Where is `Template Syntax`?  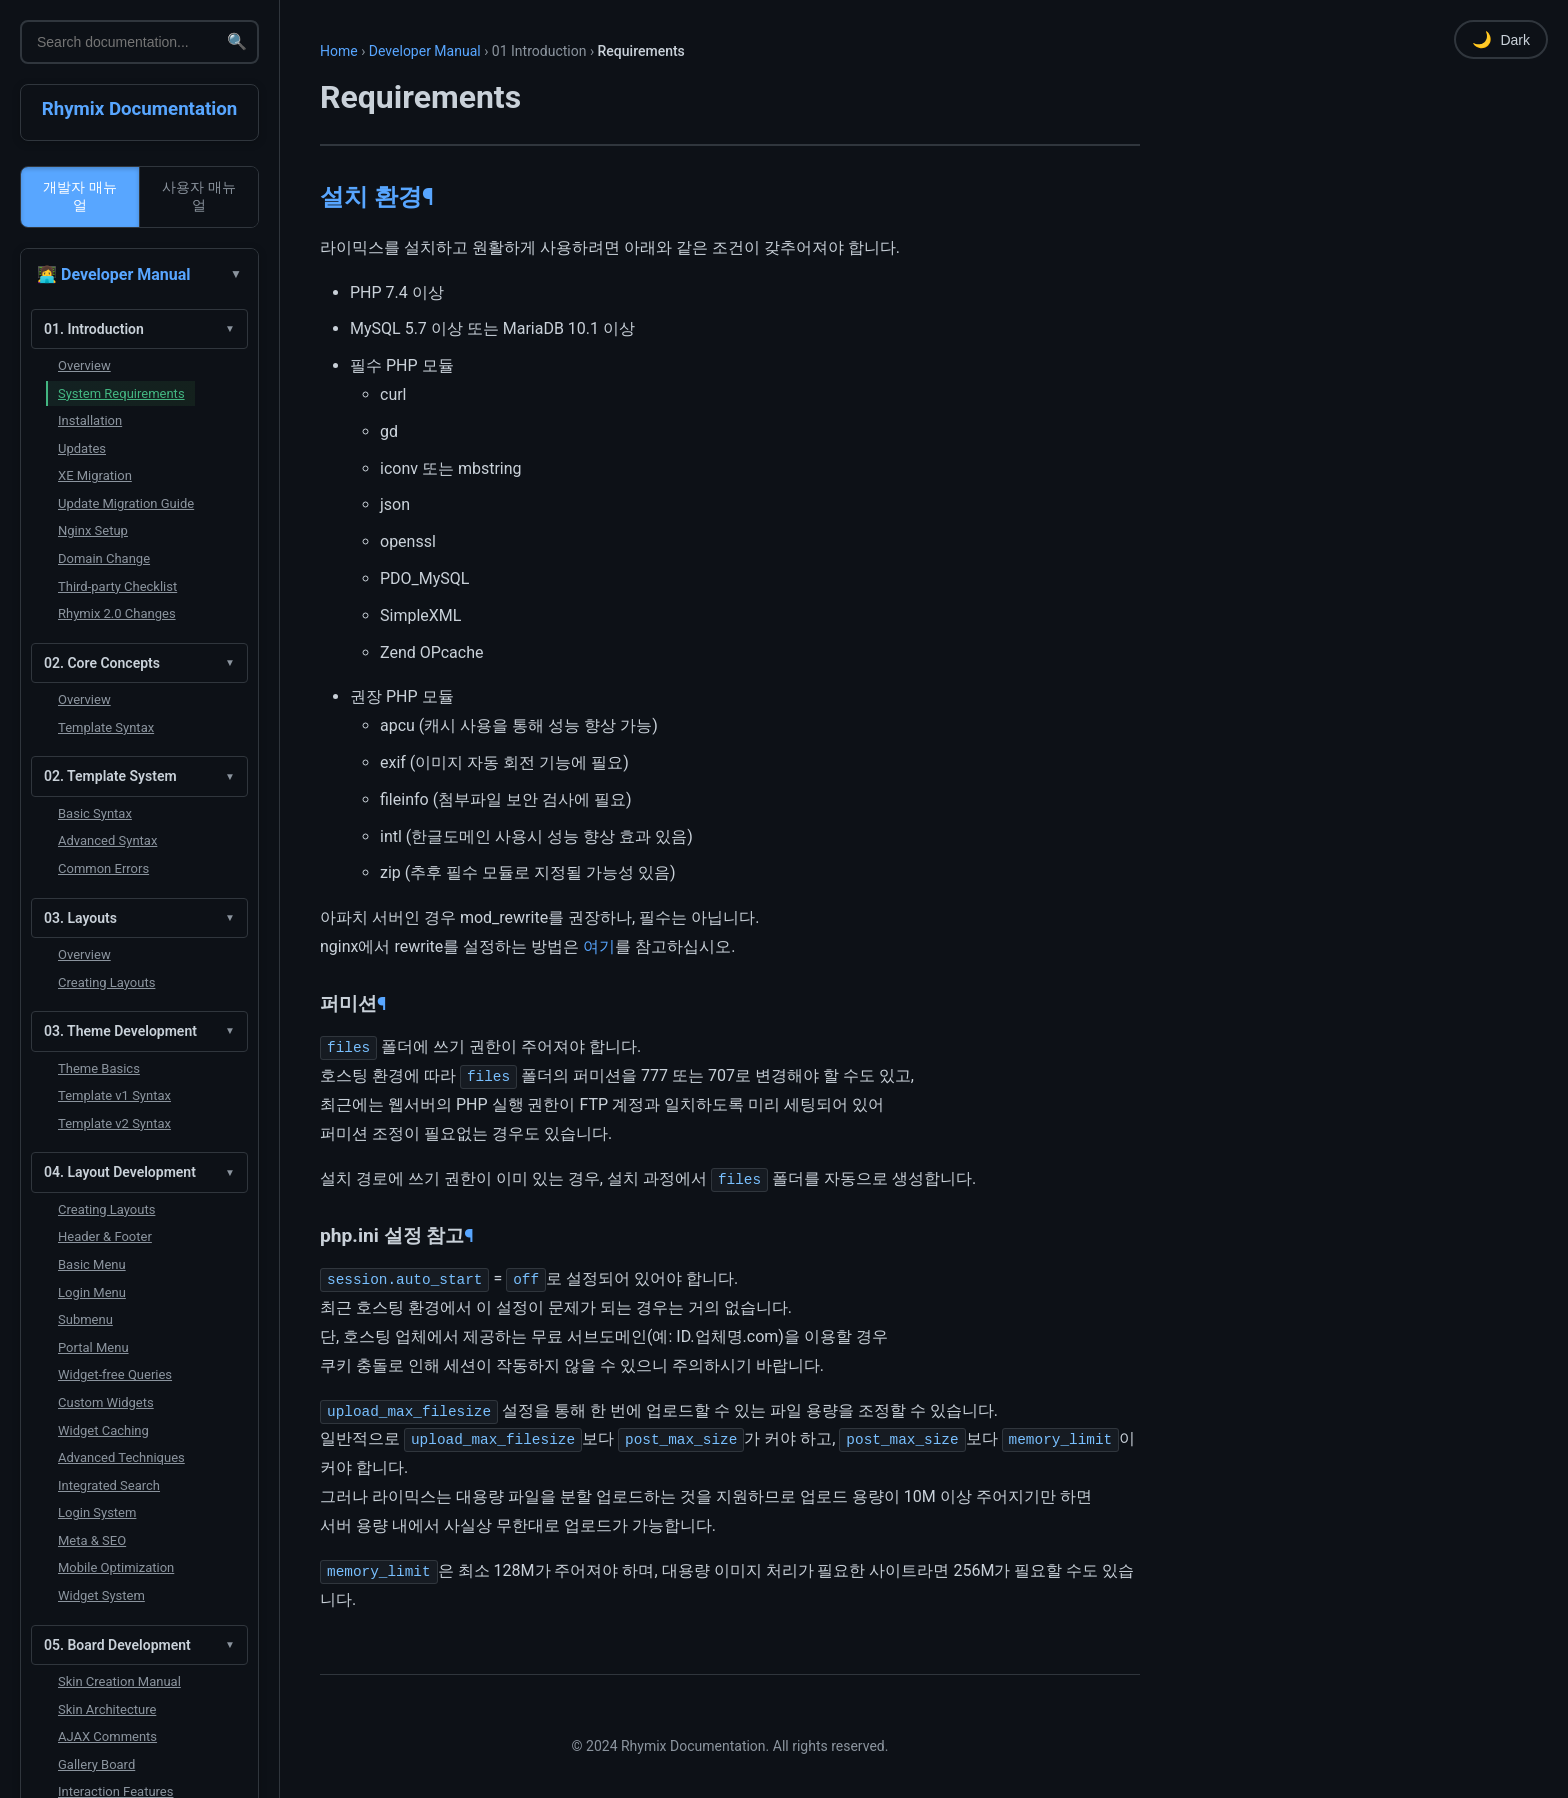 Template Syntax is located at coordinates (106, 727).